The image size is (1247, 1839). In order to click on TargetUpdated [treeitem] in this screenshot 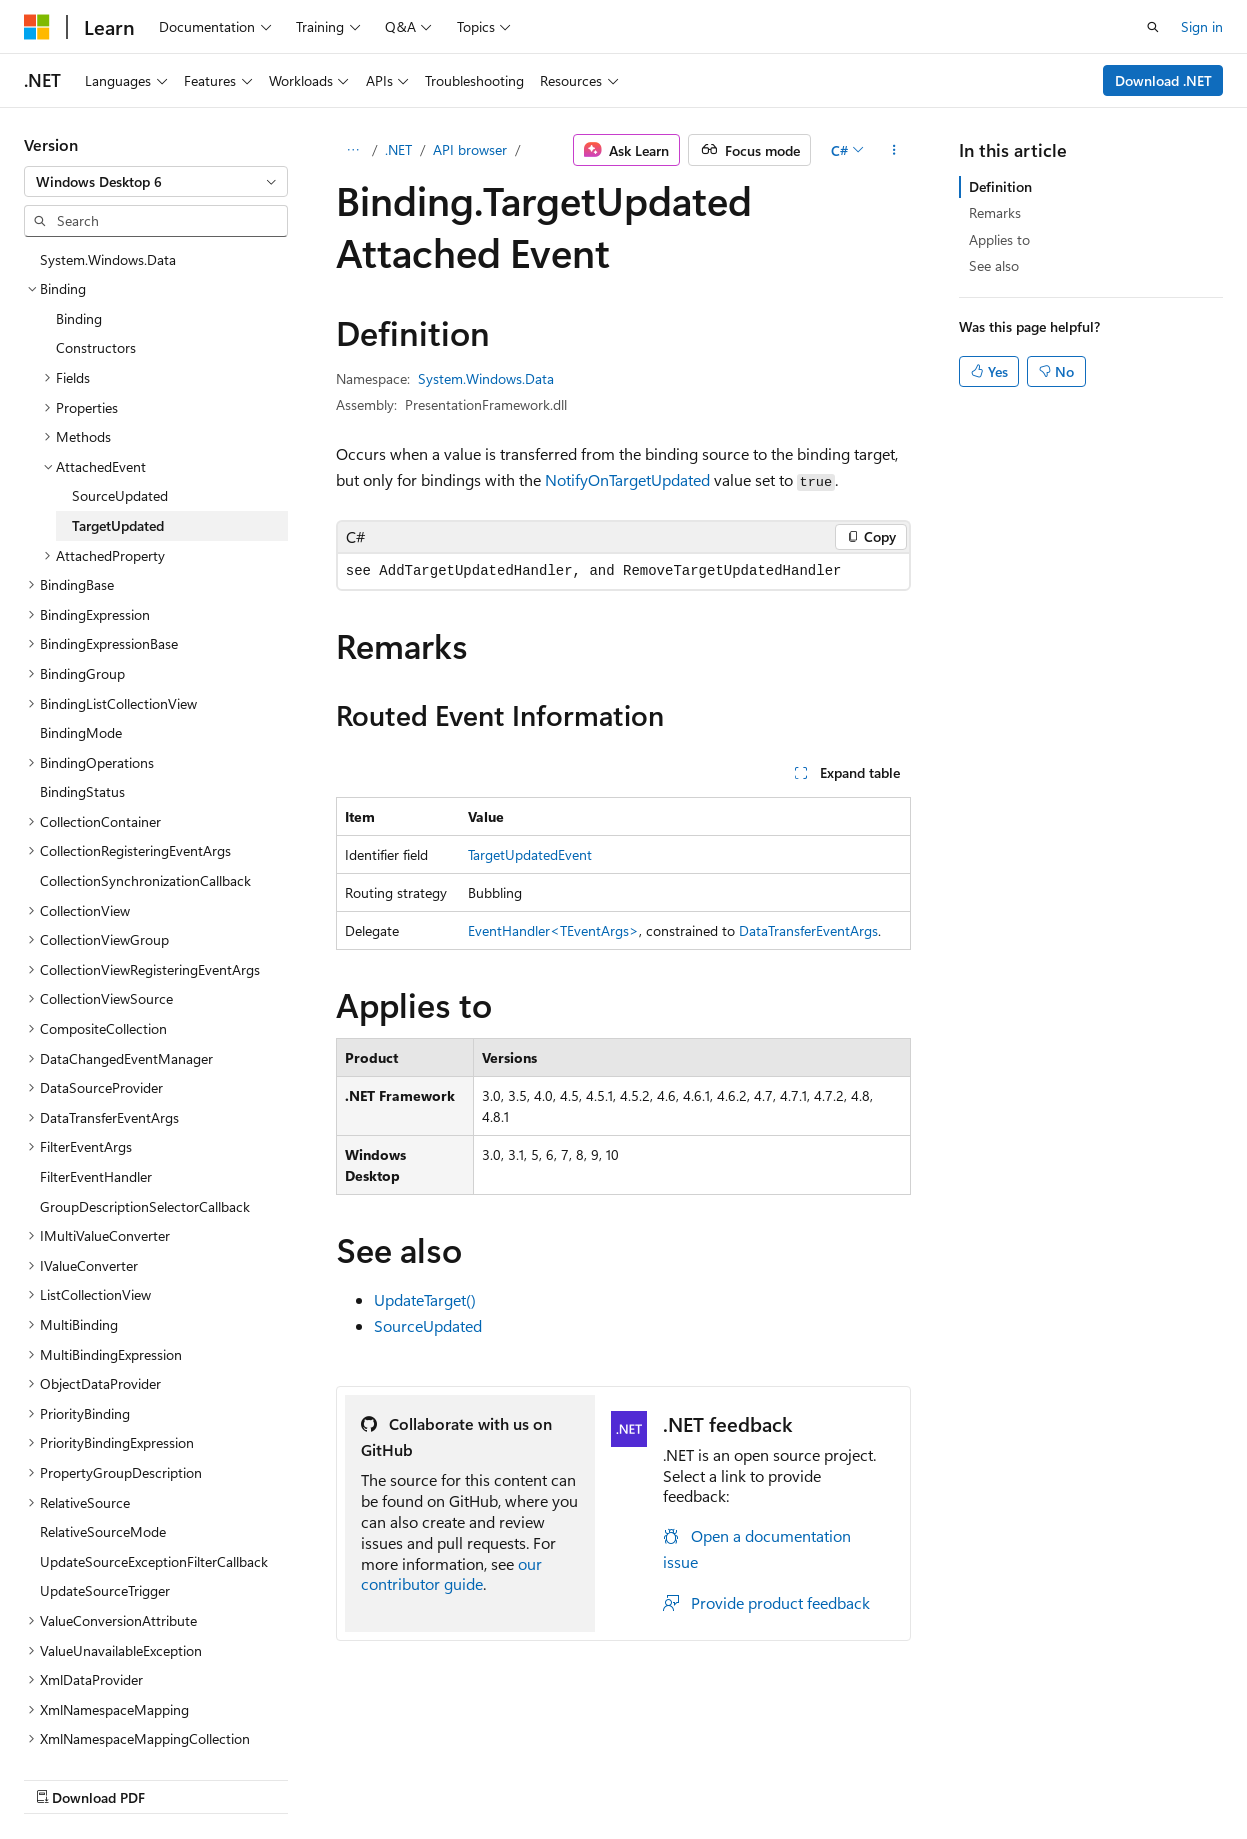, I will do `click(118, 525)`.